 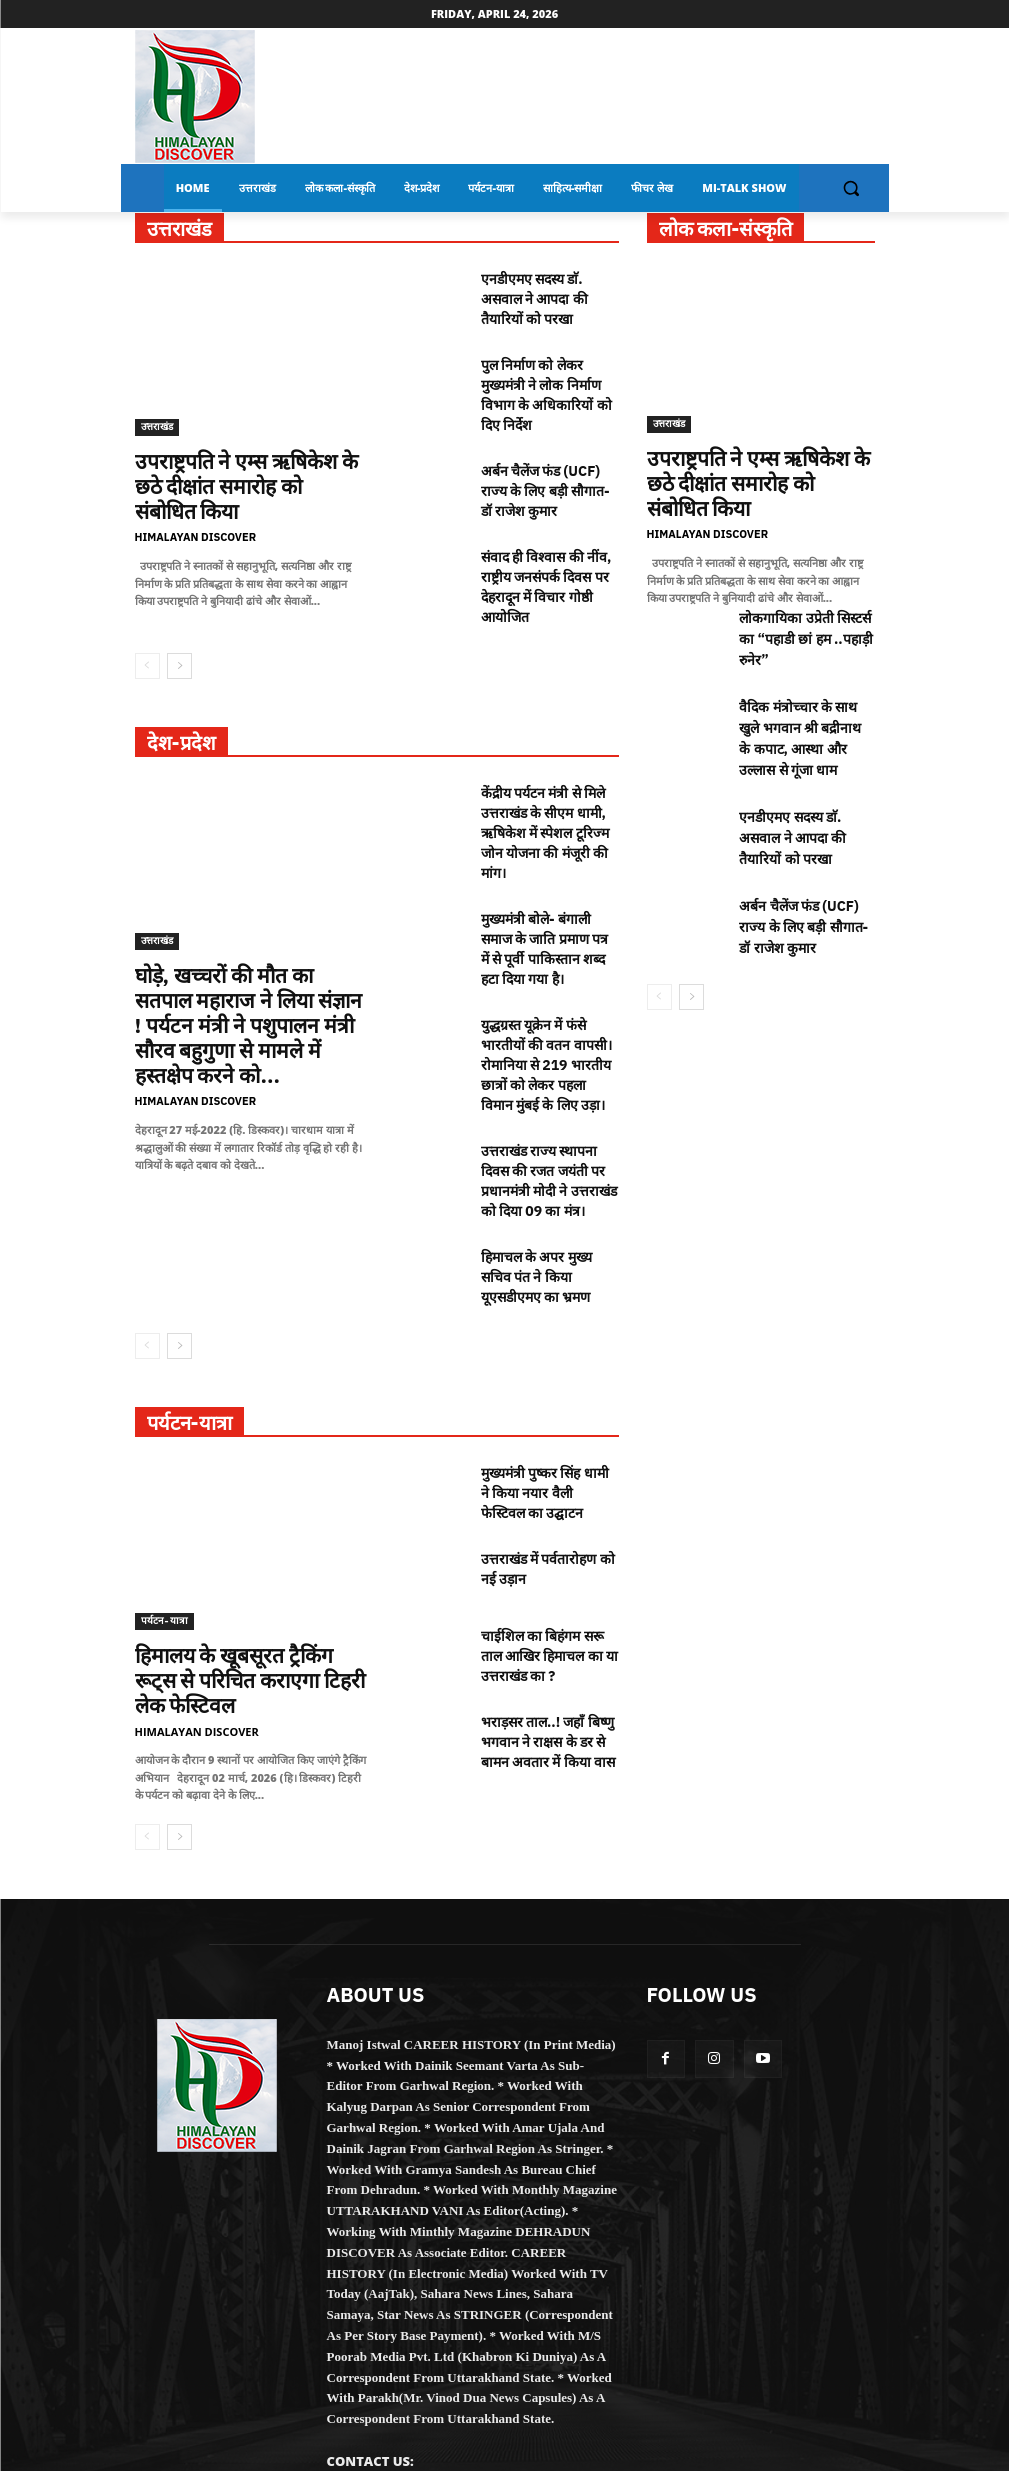 What do you see at coordinates (546, 563) in the screenshot?
I see `संवाद ही विश्वास की नींव, राष्ट्रीय जनसंपर्क दिवस पर देहरादून में विचार गोष्ठी आयोजित` at bounding box center [546, 563].